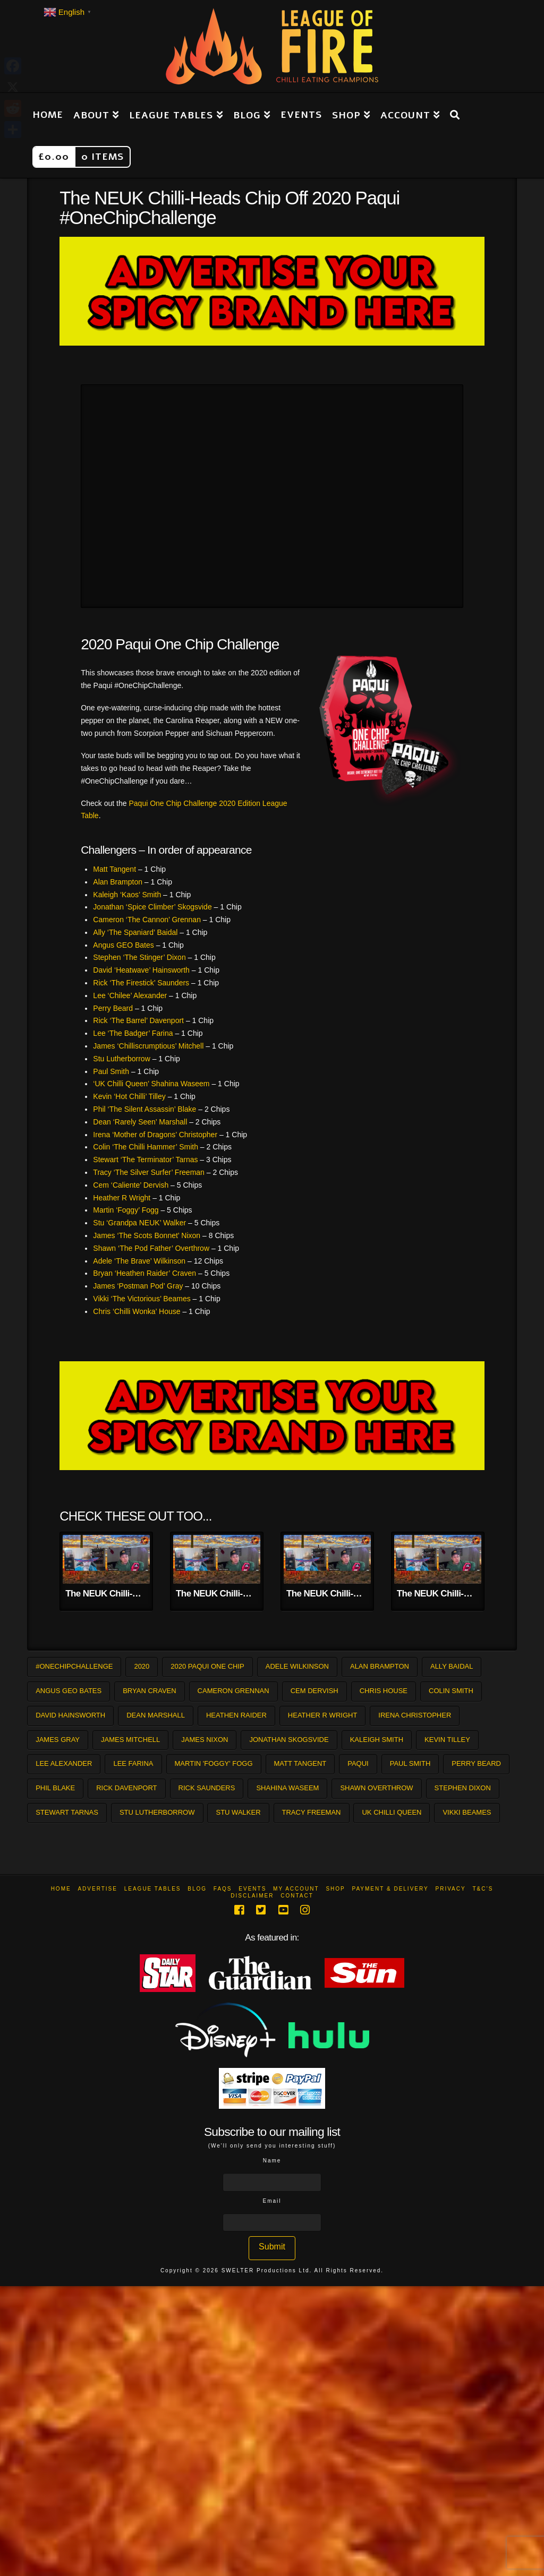  What do you see at coordinates (136, 1311) in the screenshot?
I see `Chris ‘Chilli Wonka’ House` at bounding box center [136, 1311].